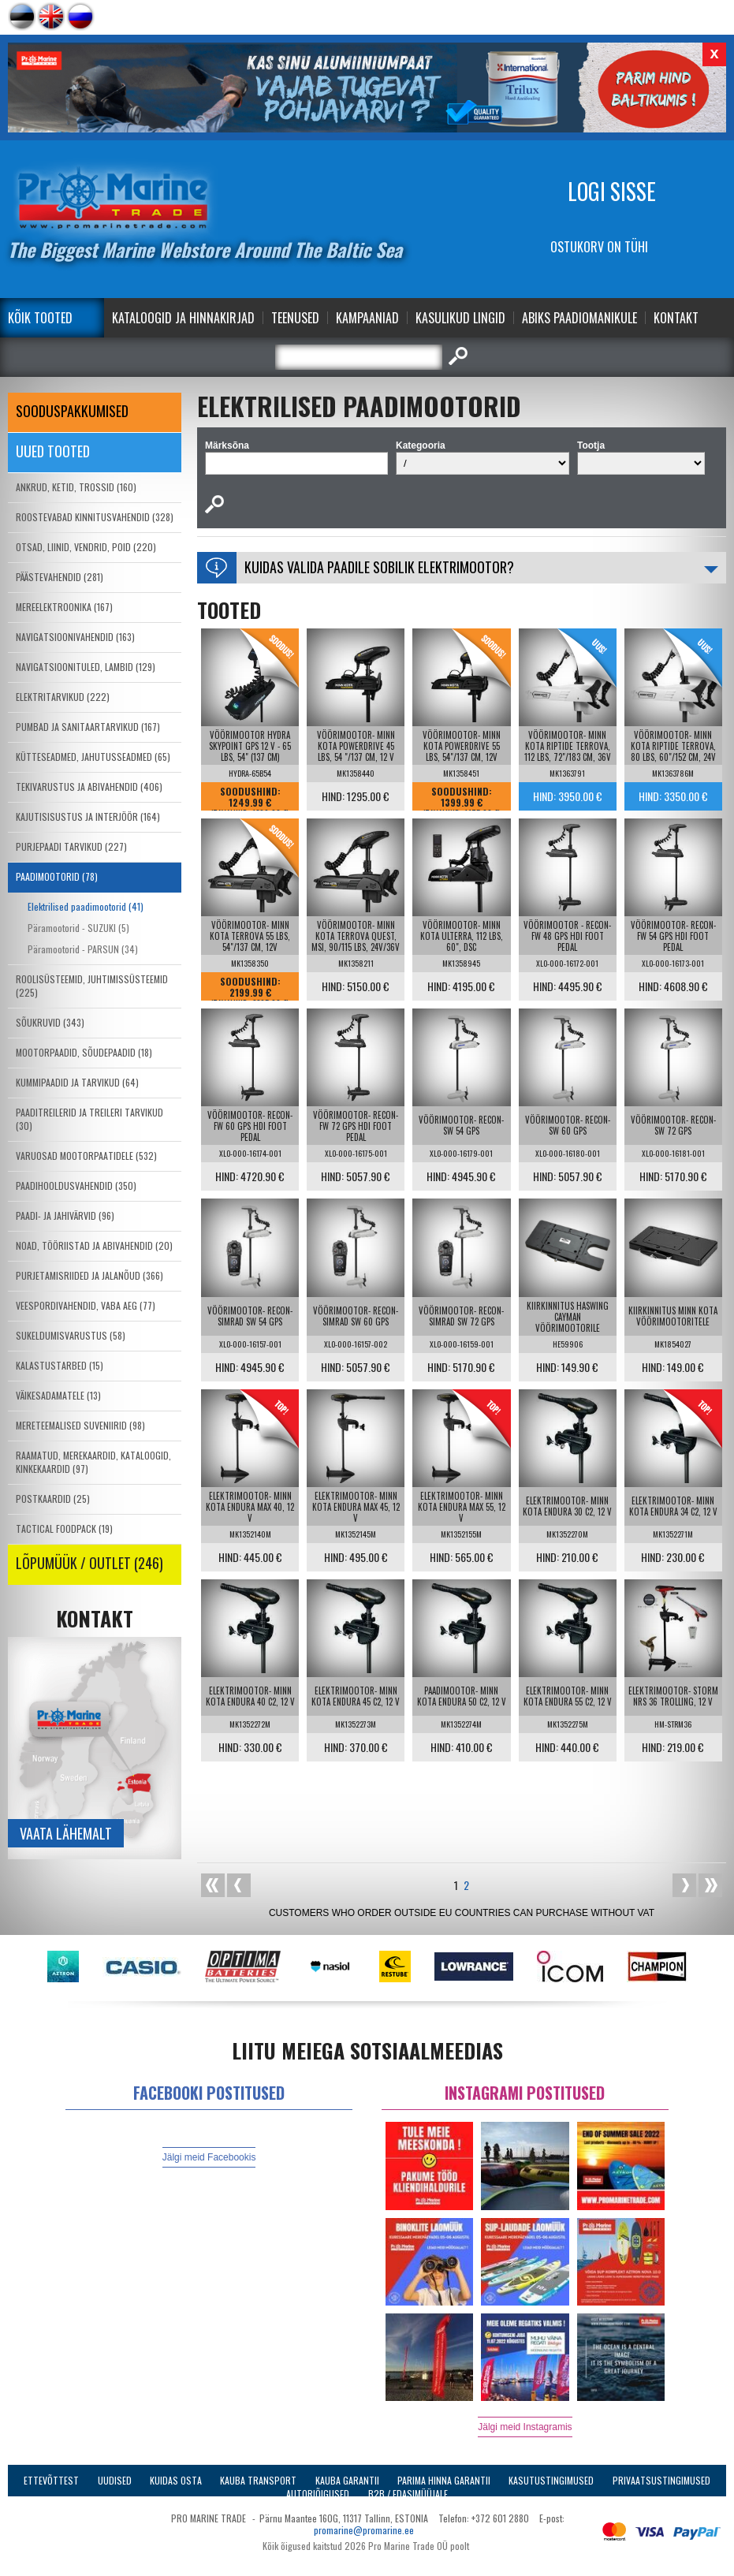 The width and height of the screenshot is (734, 2576). What do you see at coordinates (367, 317) in the screenshot?
I see `Kampaaniad` at bounding box center [367, 317].